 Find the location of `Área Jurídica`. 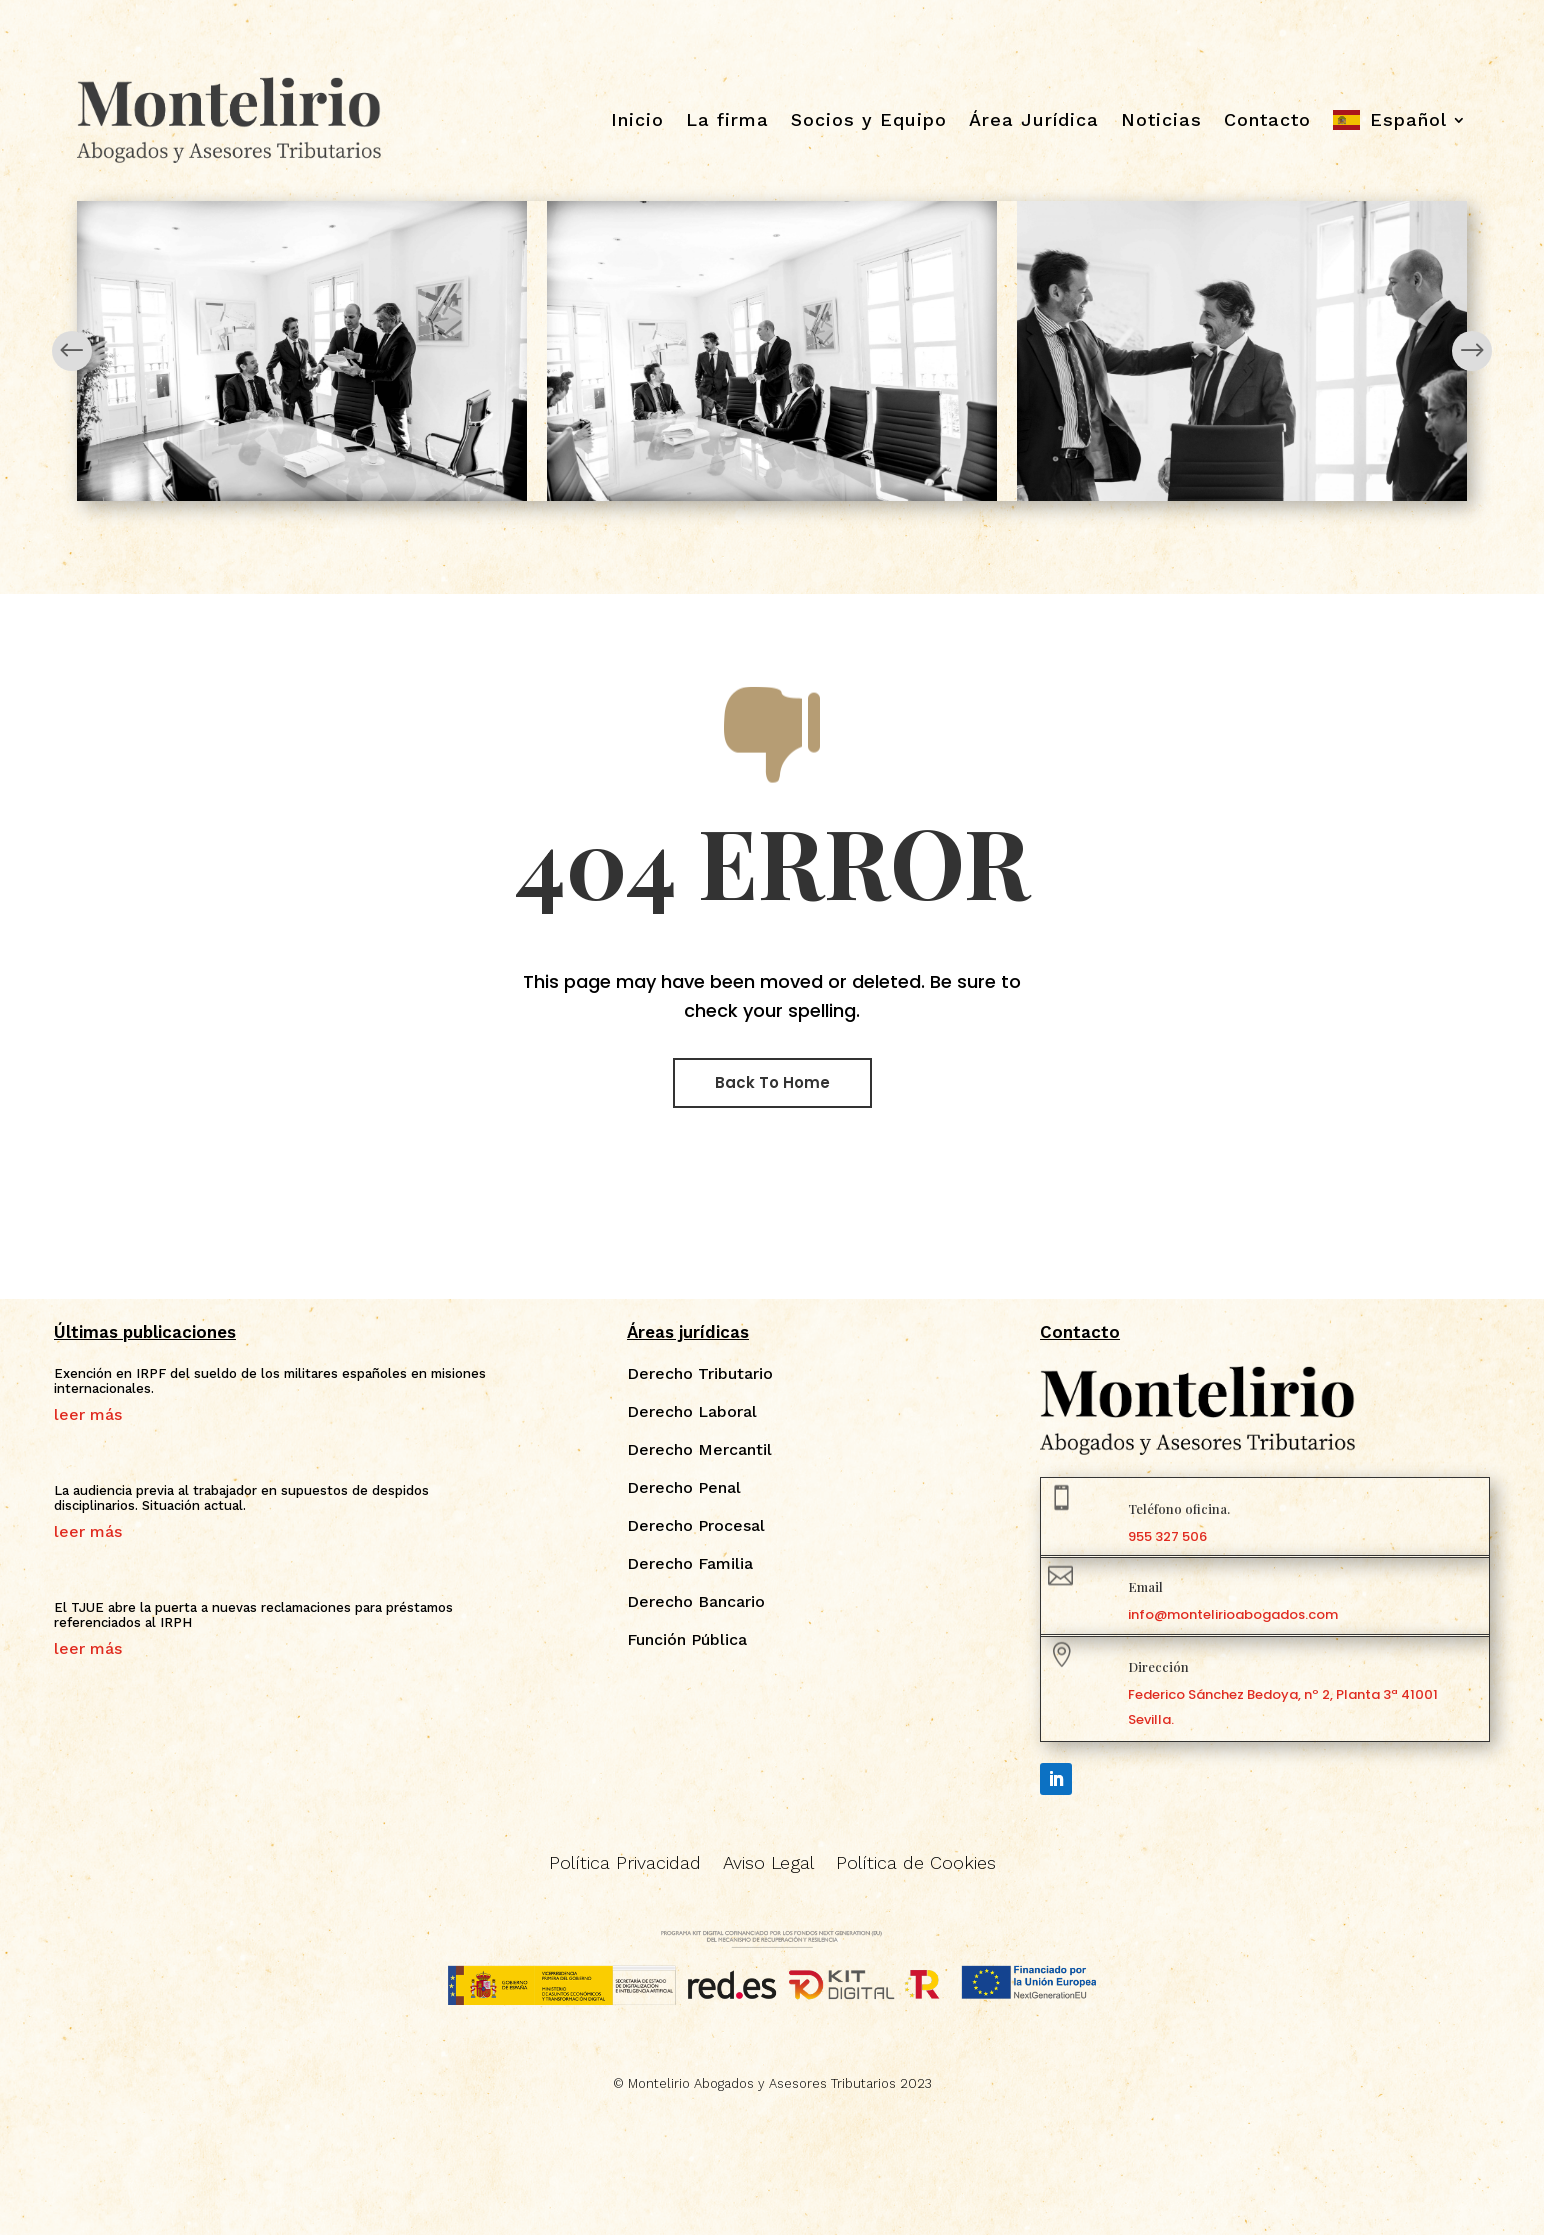

Área Jurídica is located at coordinates (1034, 119).